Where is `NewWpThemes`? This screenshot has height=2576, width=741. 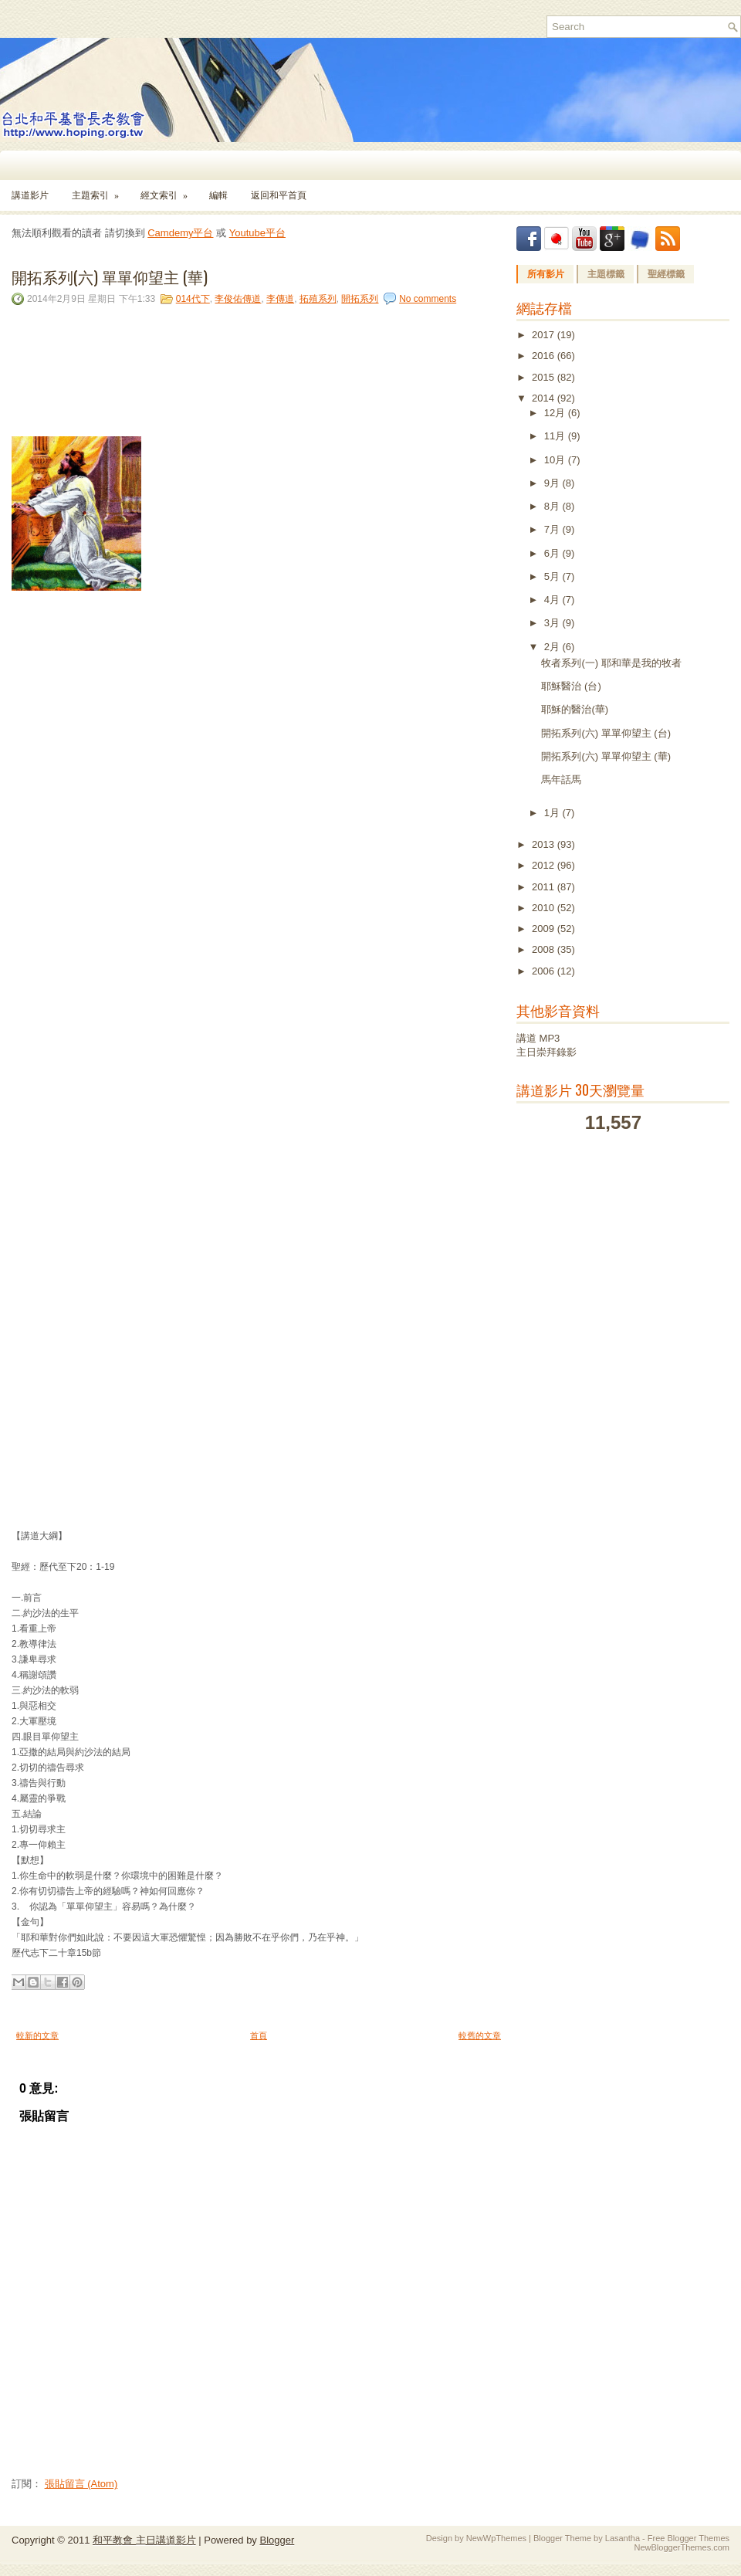 NewWpThemes is located at coordinates (496, 2538).